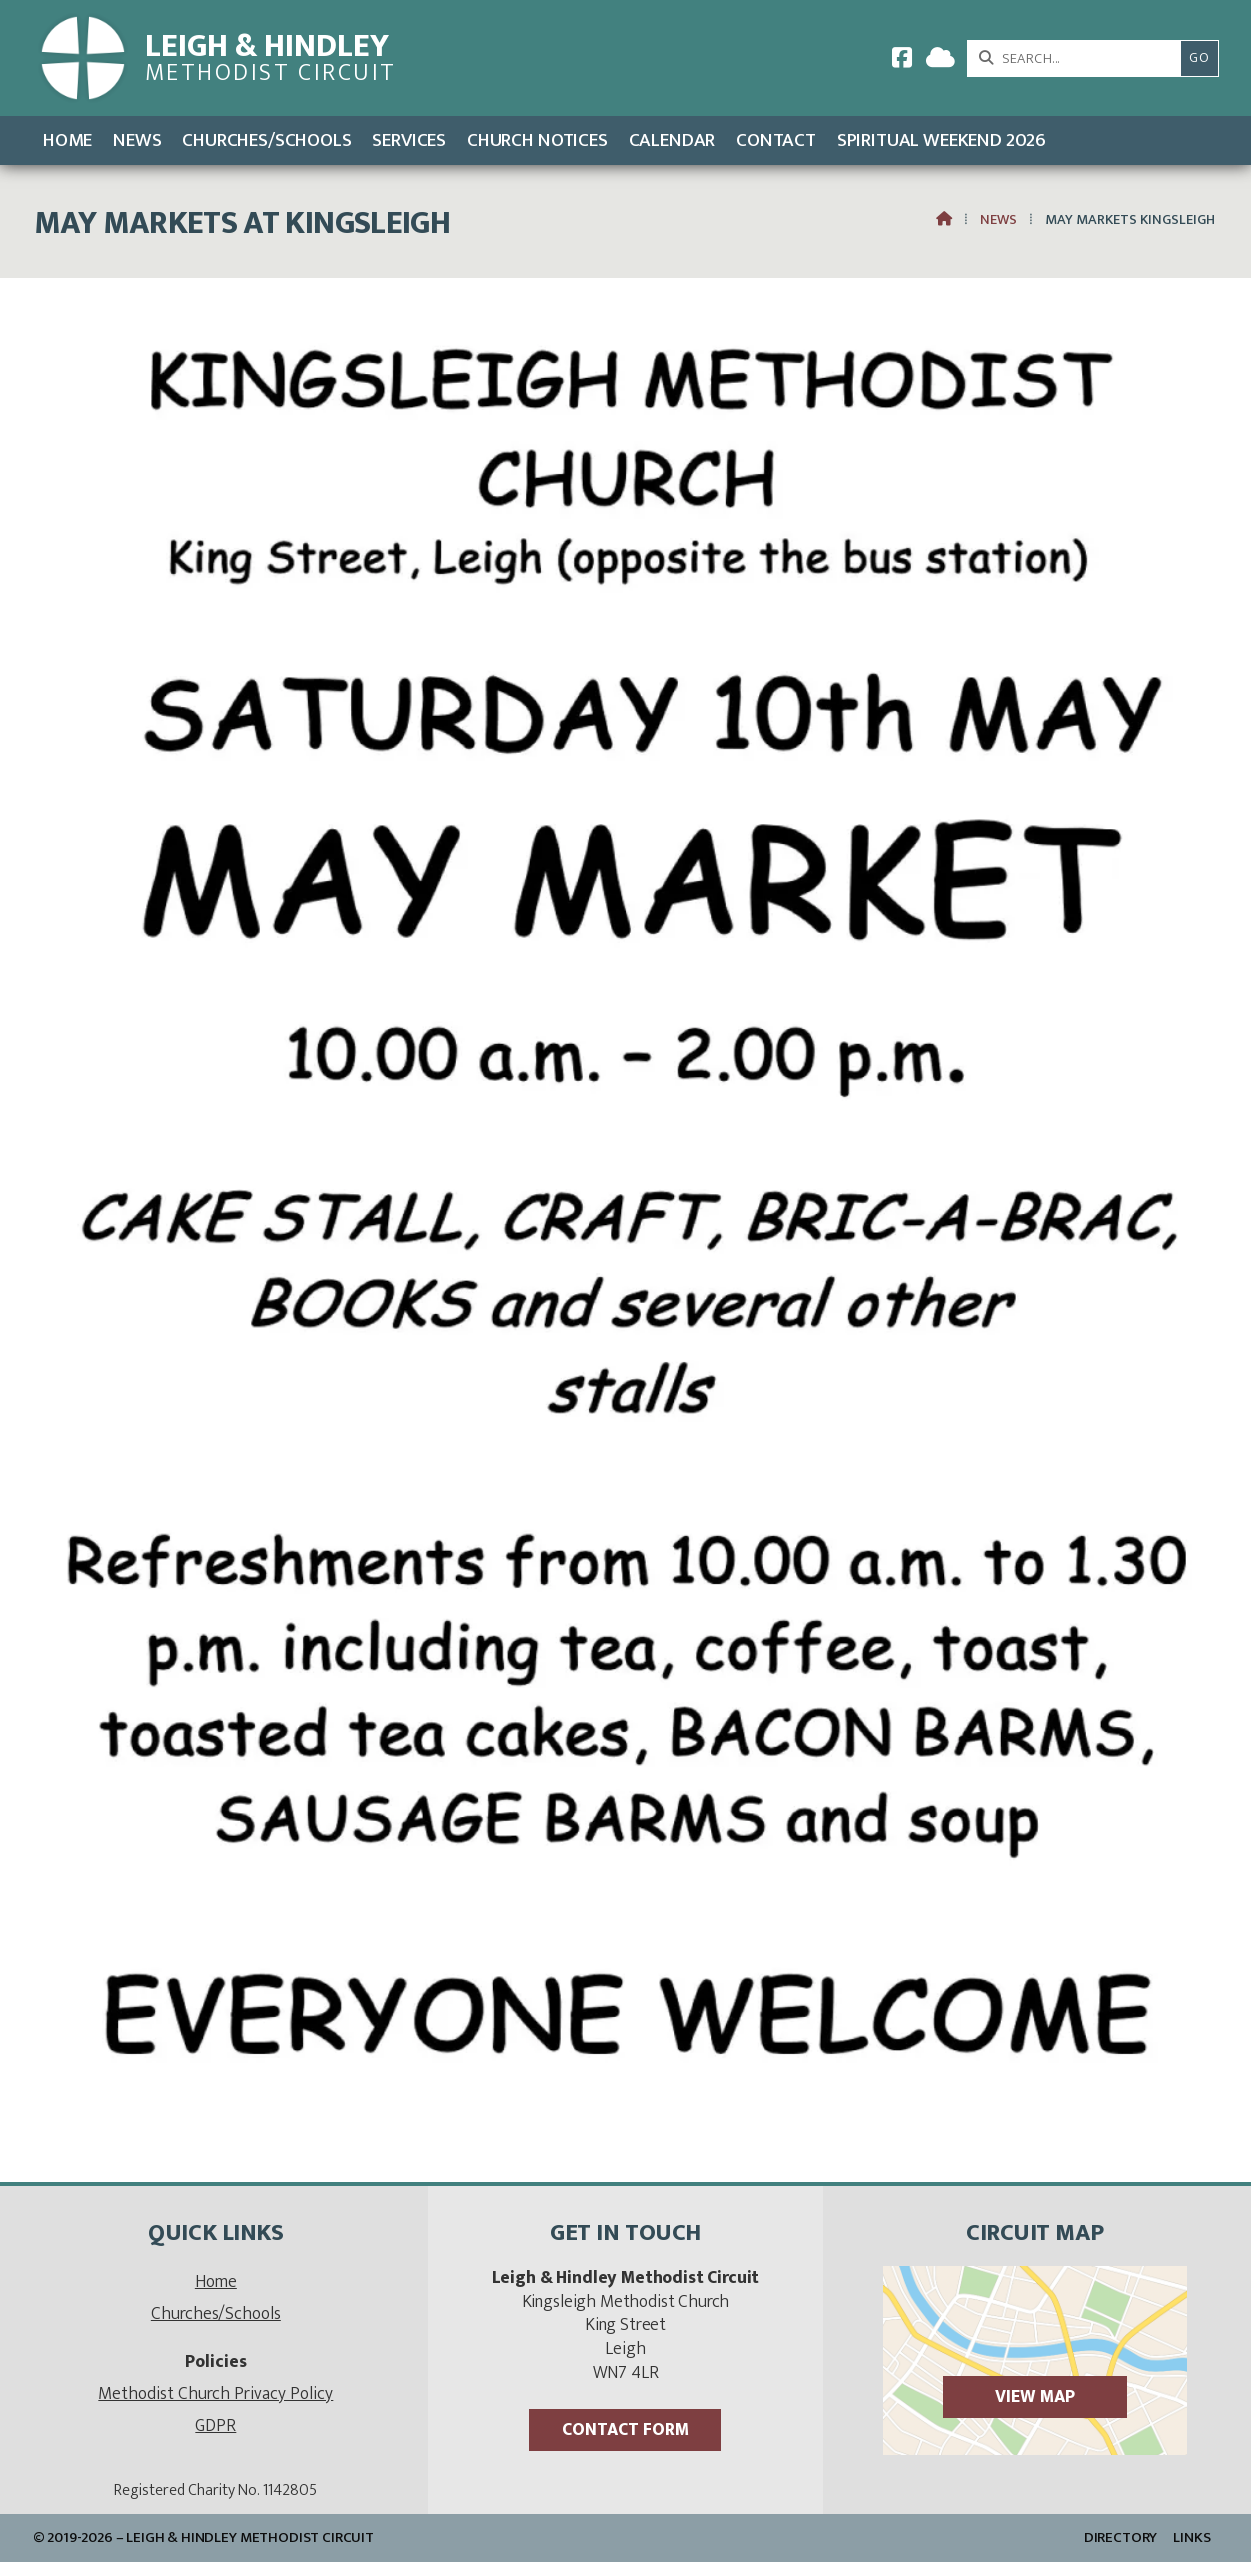 Image resolution: width=1251 pixels, height=2562 pixels. What do you see at coordinates (215, 2425) in the screenshot?
I see `GDPR` at bounding box center [215, 2425].